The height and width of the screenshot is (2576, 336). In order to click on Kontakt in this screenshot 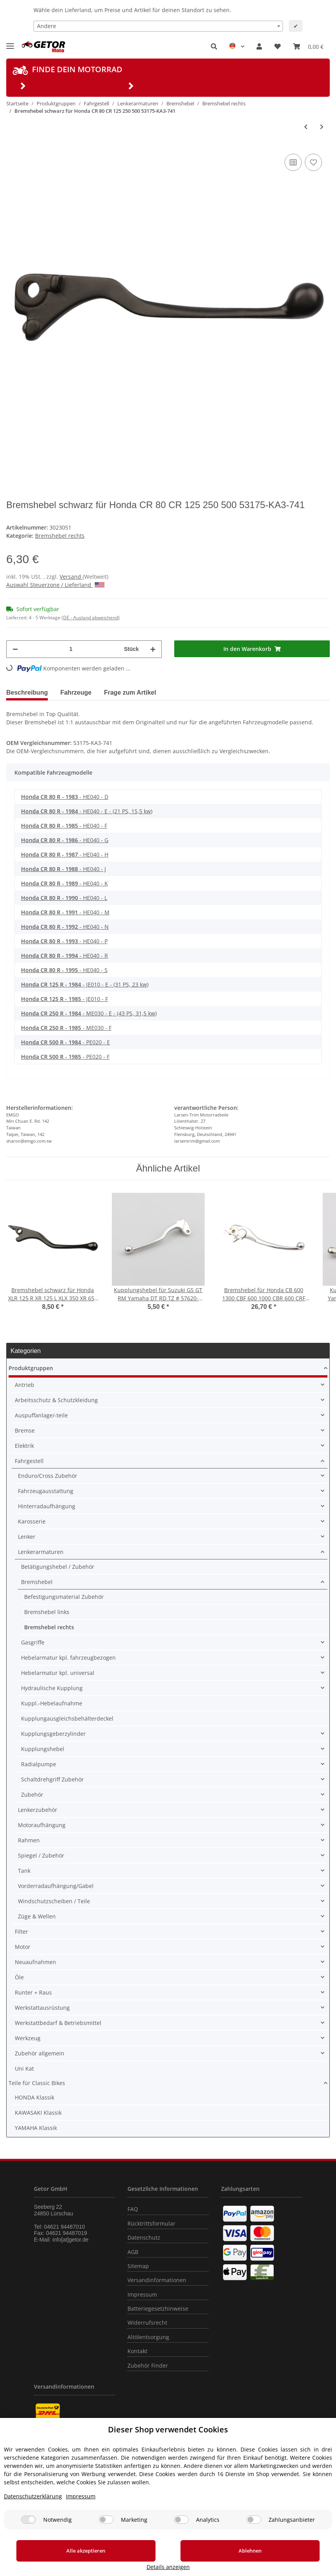, I will do `click(137, 2351)`.